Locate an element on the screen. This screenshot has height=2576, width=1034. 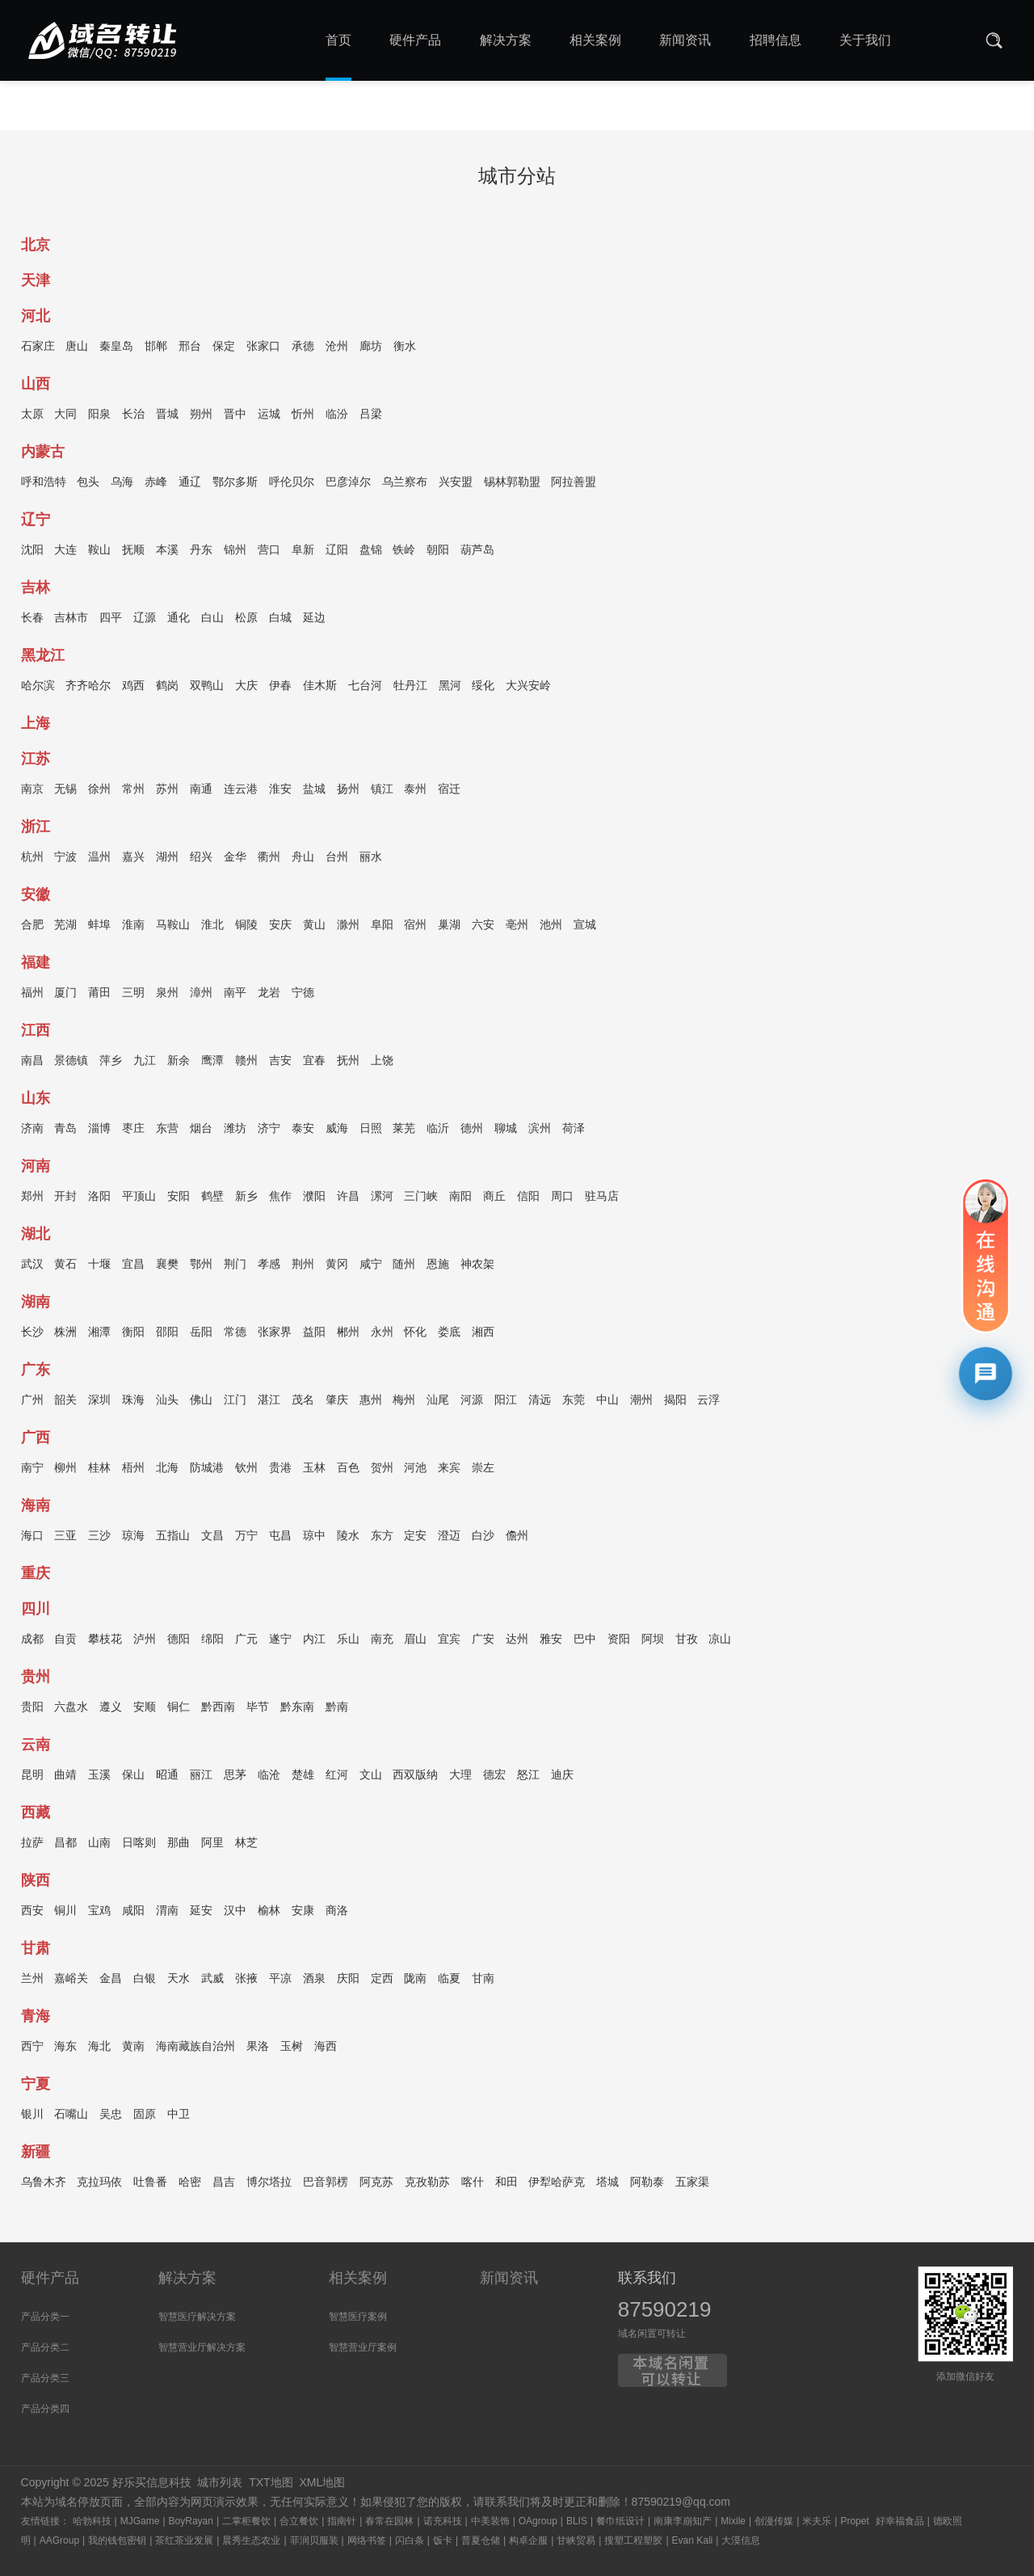
晋中 is located at coordinates (235, 416).